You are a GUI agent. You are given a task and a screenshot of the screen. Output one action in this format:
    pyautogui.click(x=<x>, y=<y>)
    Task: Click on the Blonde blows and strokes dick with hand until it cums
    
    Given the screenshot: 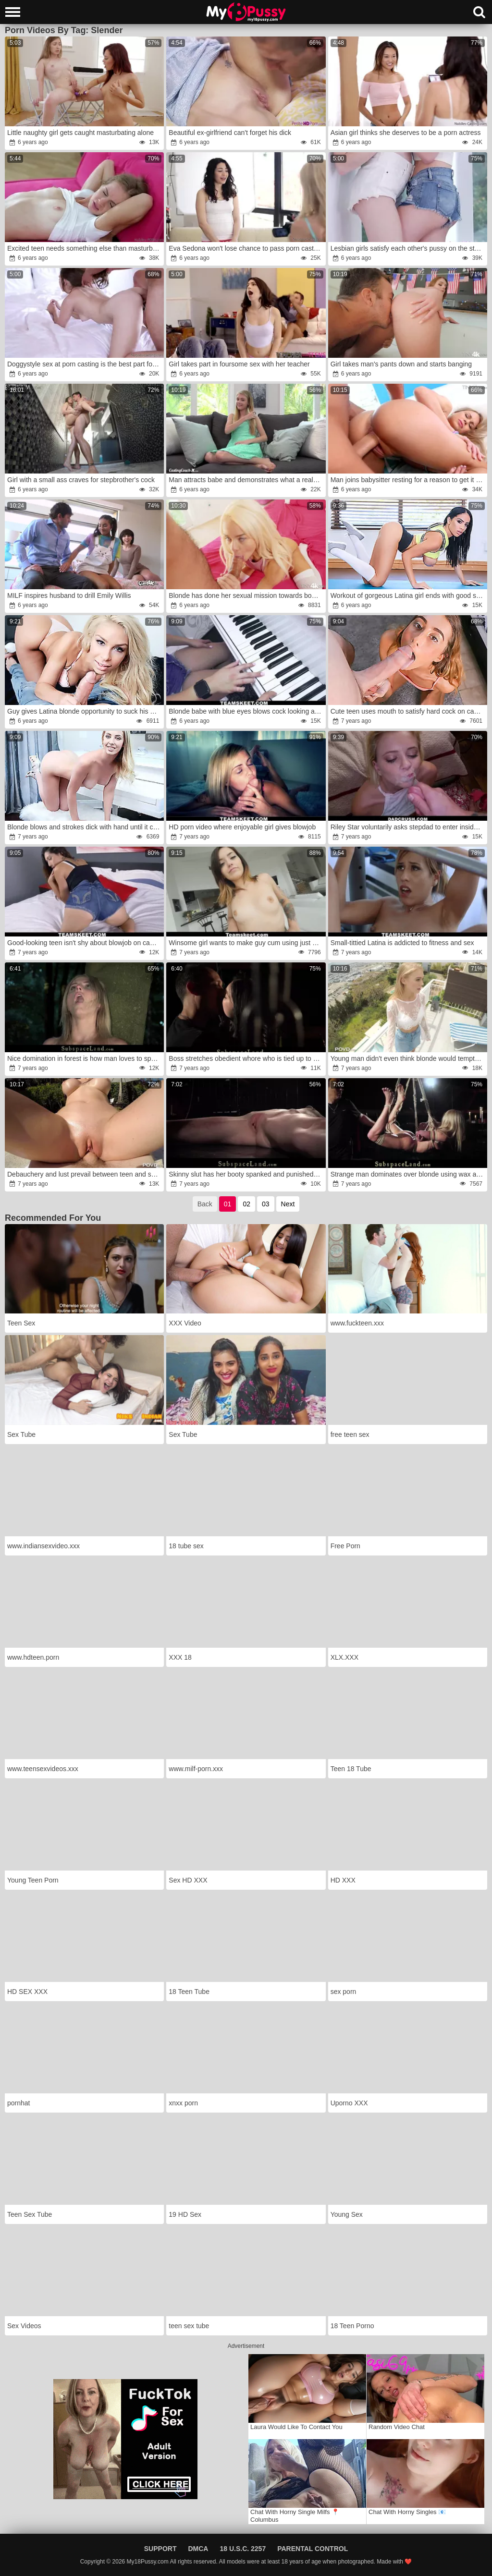 What is the action you would take?
    pyautogui.click(x=84, y=827)
    